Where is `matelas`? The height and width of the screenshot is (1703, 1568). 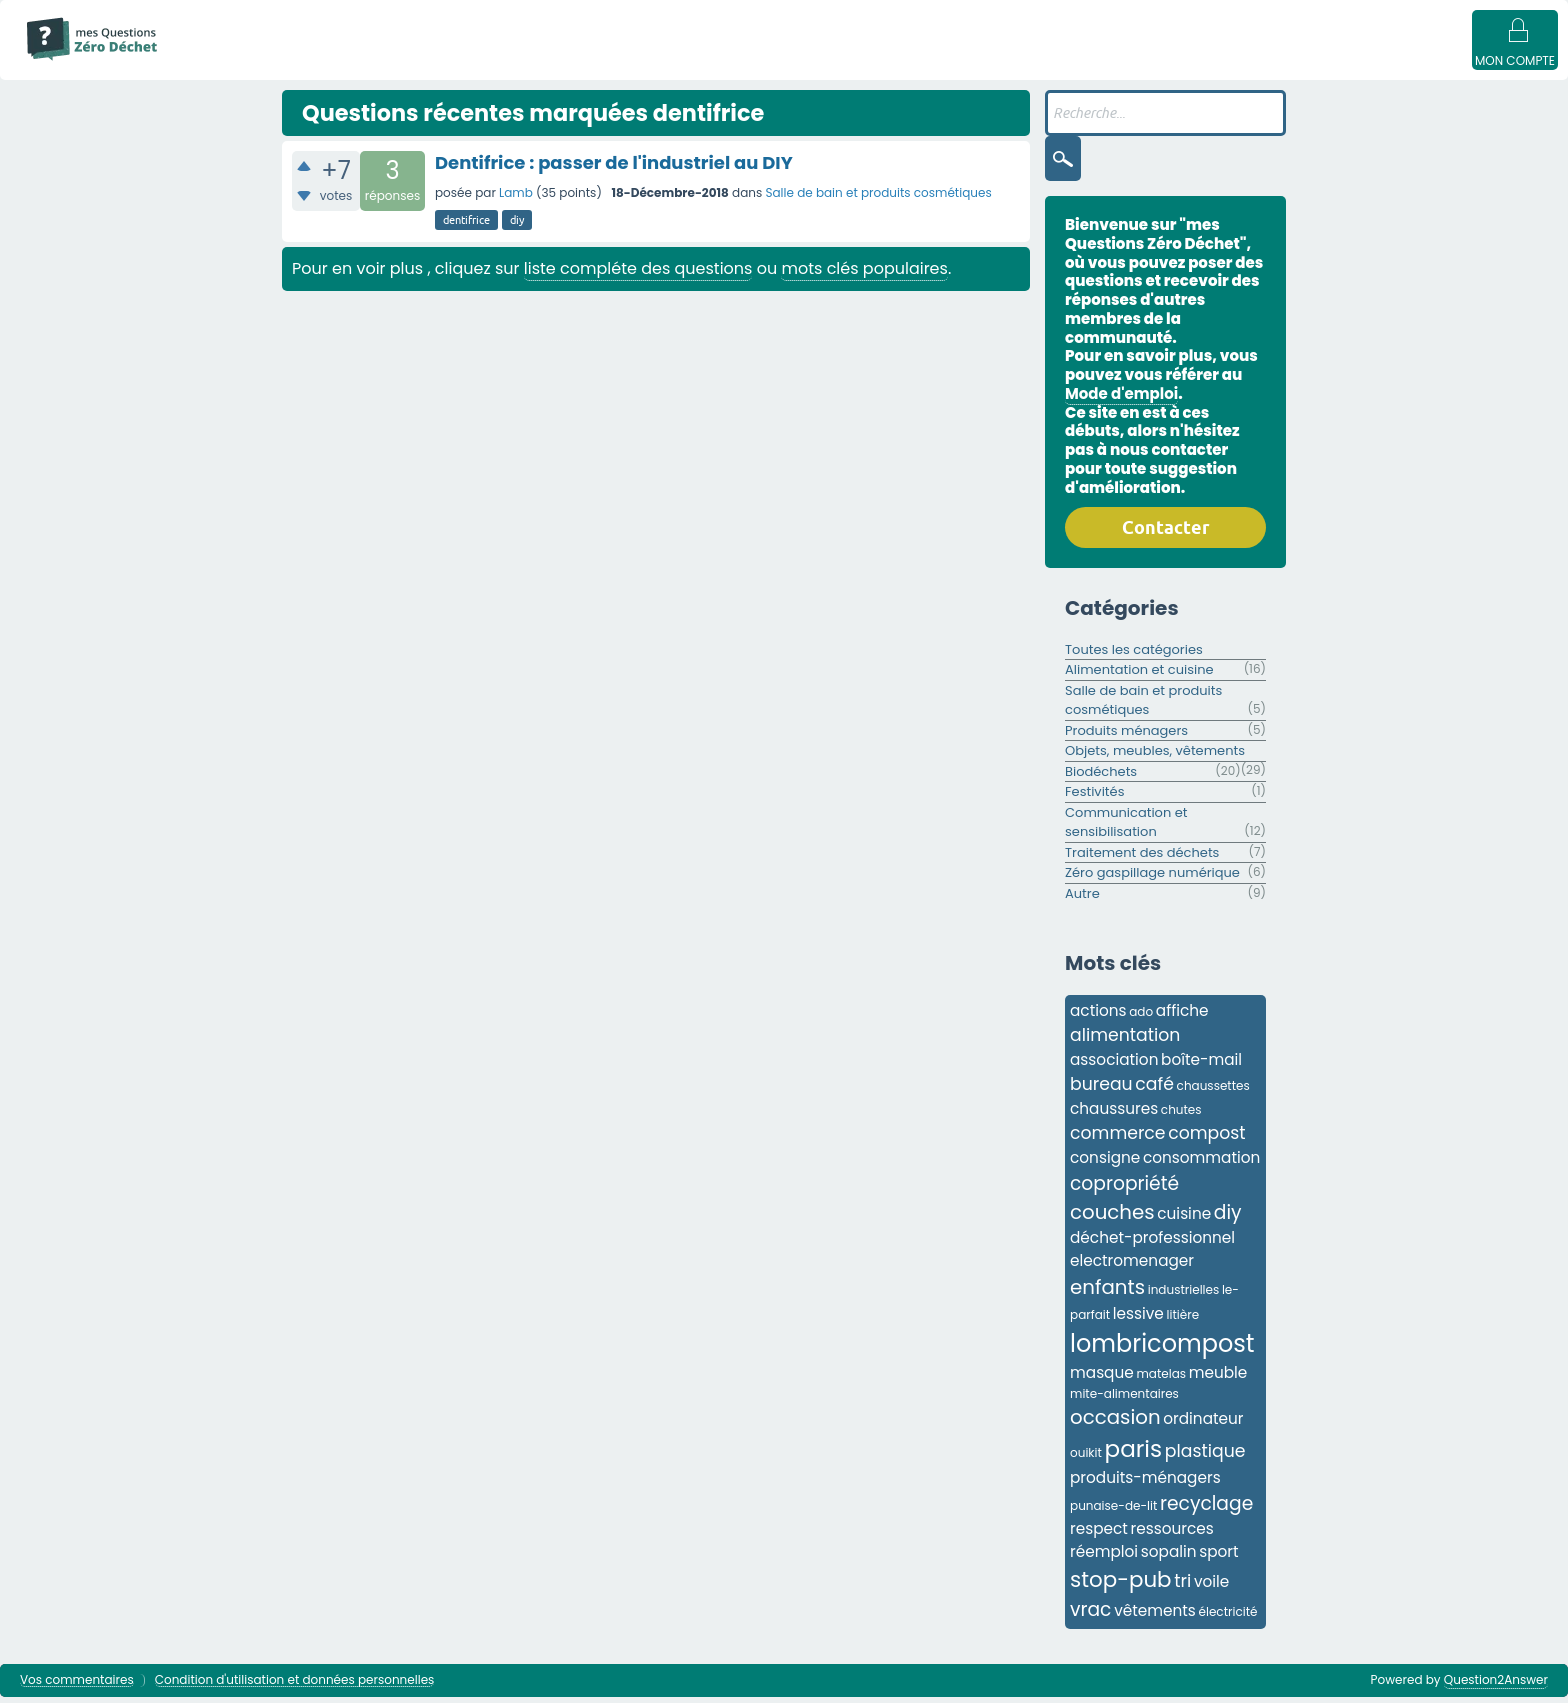
matelas is located at coordinates (1161, 1379).